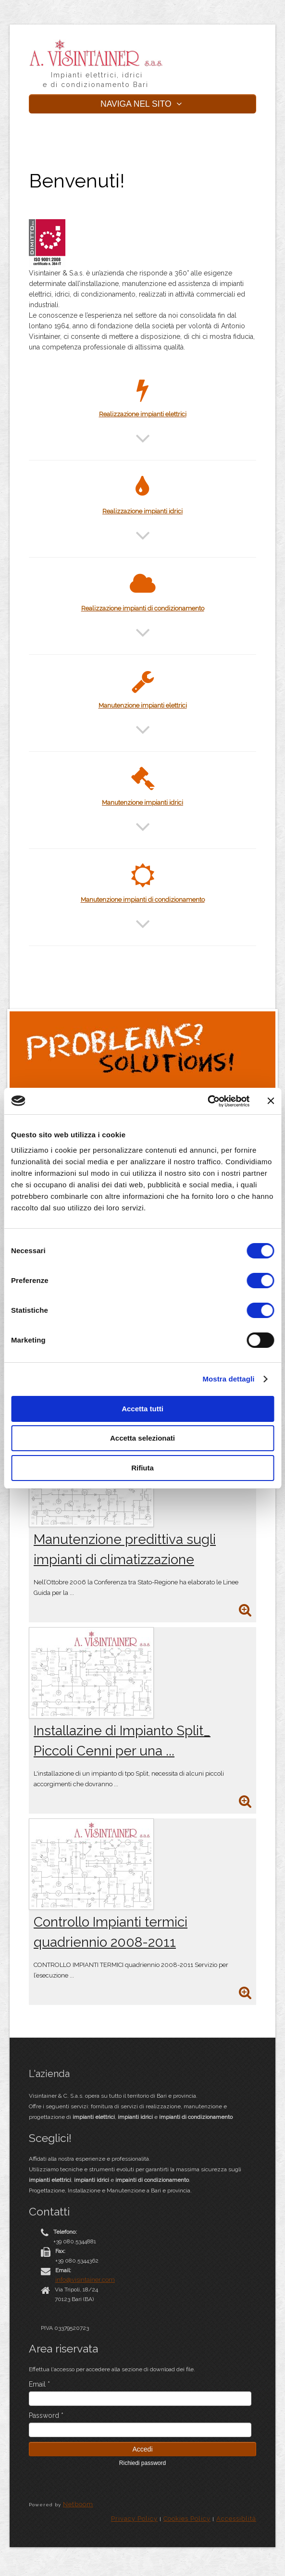 This screenshot has width=285, height=2576. What do you see at coordinates (142, 1468) in the screenshot?
I see `Rifiuta` at bounding box center [142, 1468].